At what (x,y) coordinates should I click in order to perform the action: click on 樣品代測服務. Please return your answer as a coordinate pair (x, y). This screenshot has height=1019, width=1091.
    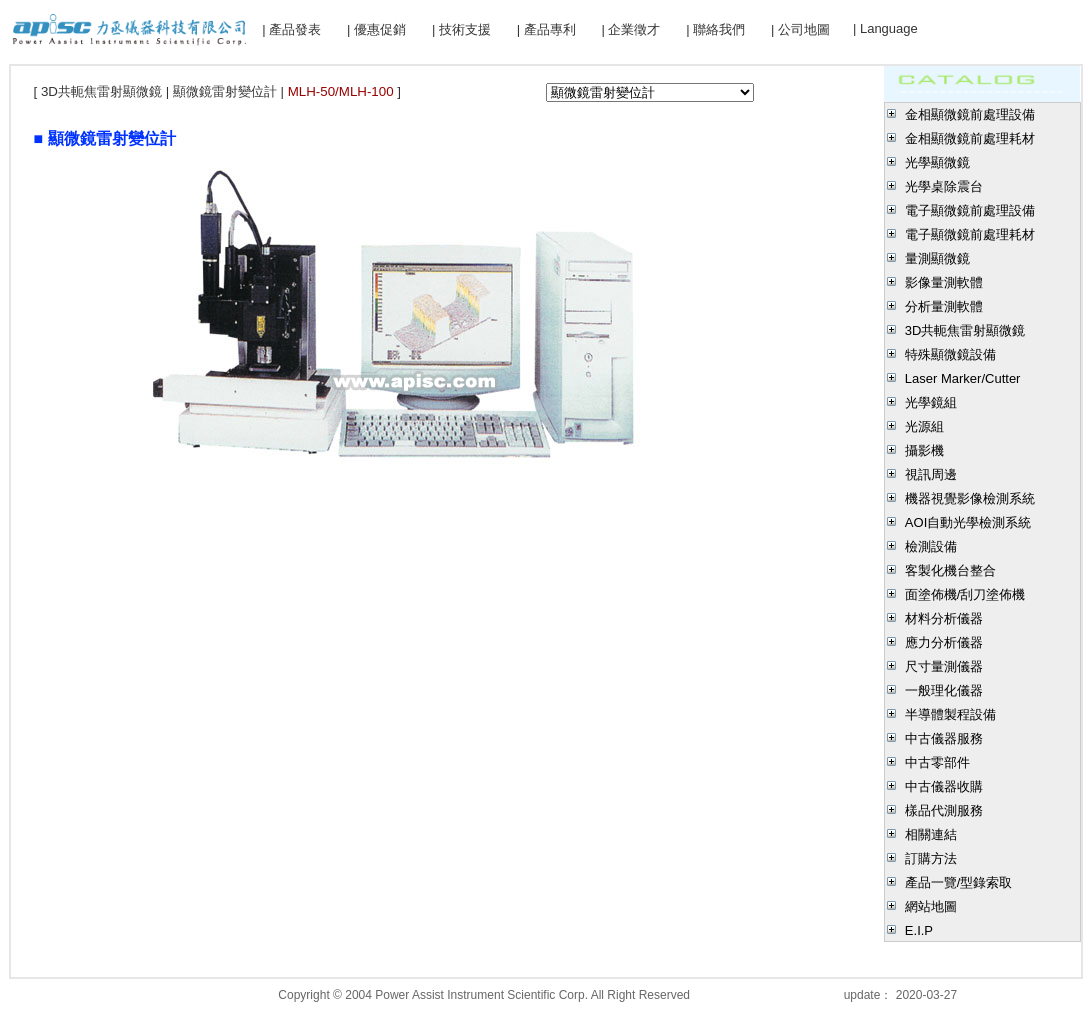
    Looking at the image, I should click on (944, 810).